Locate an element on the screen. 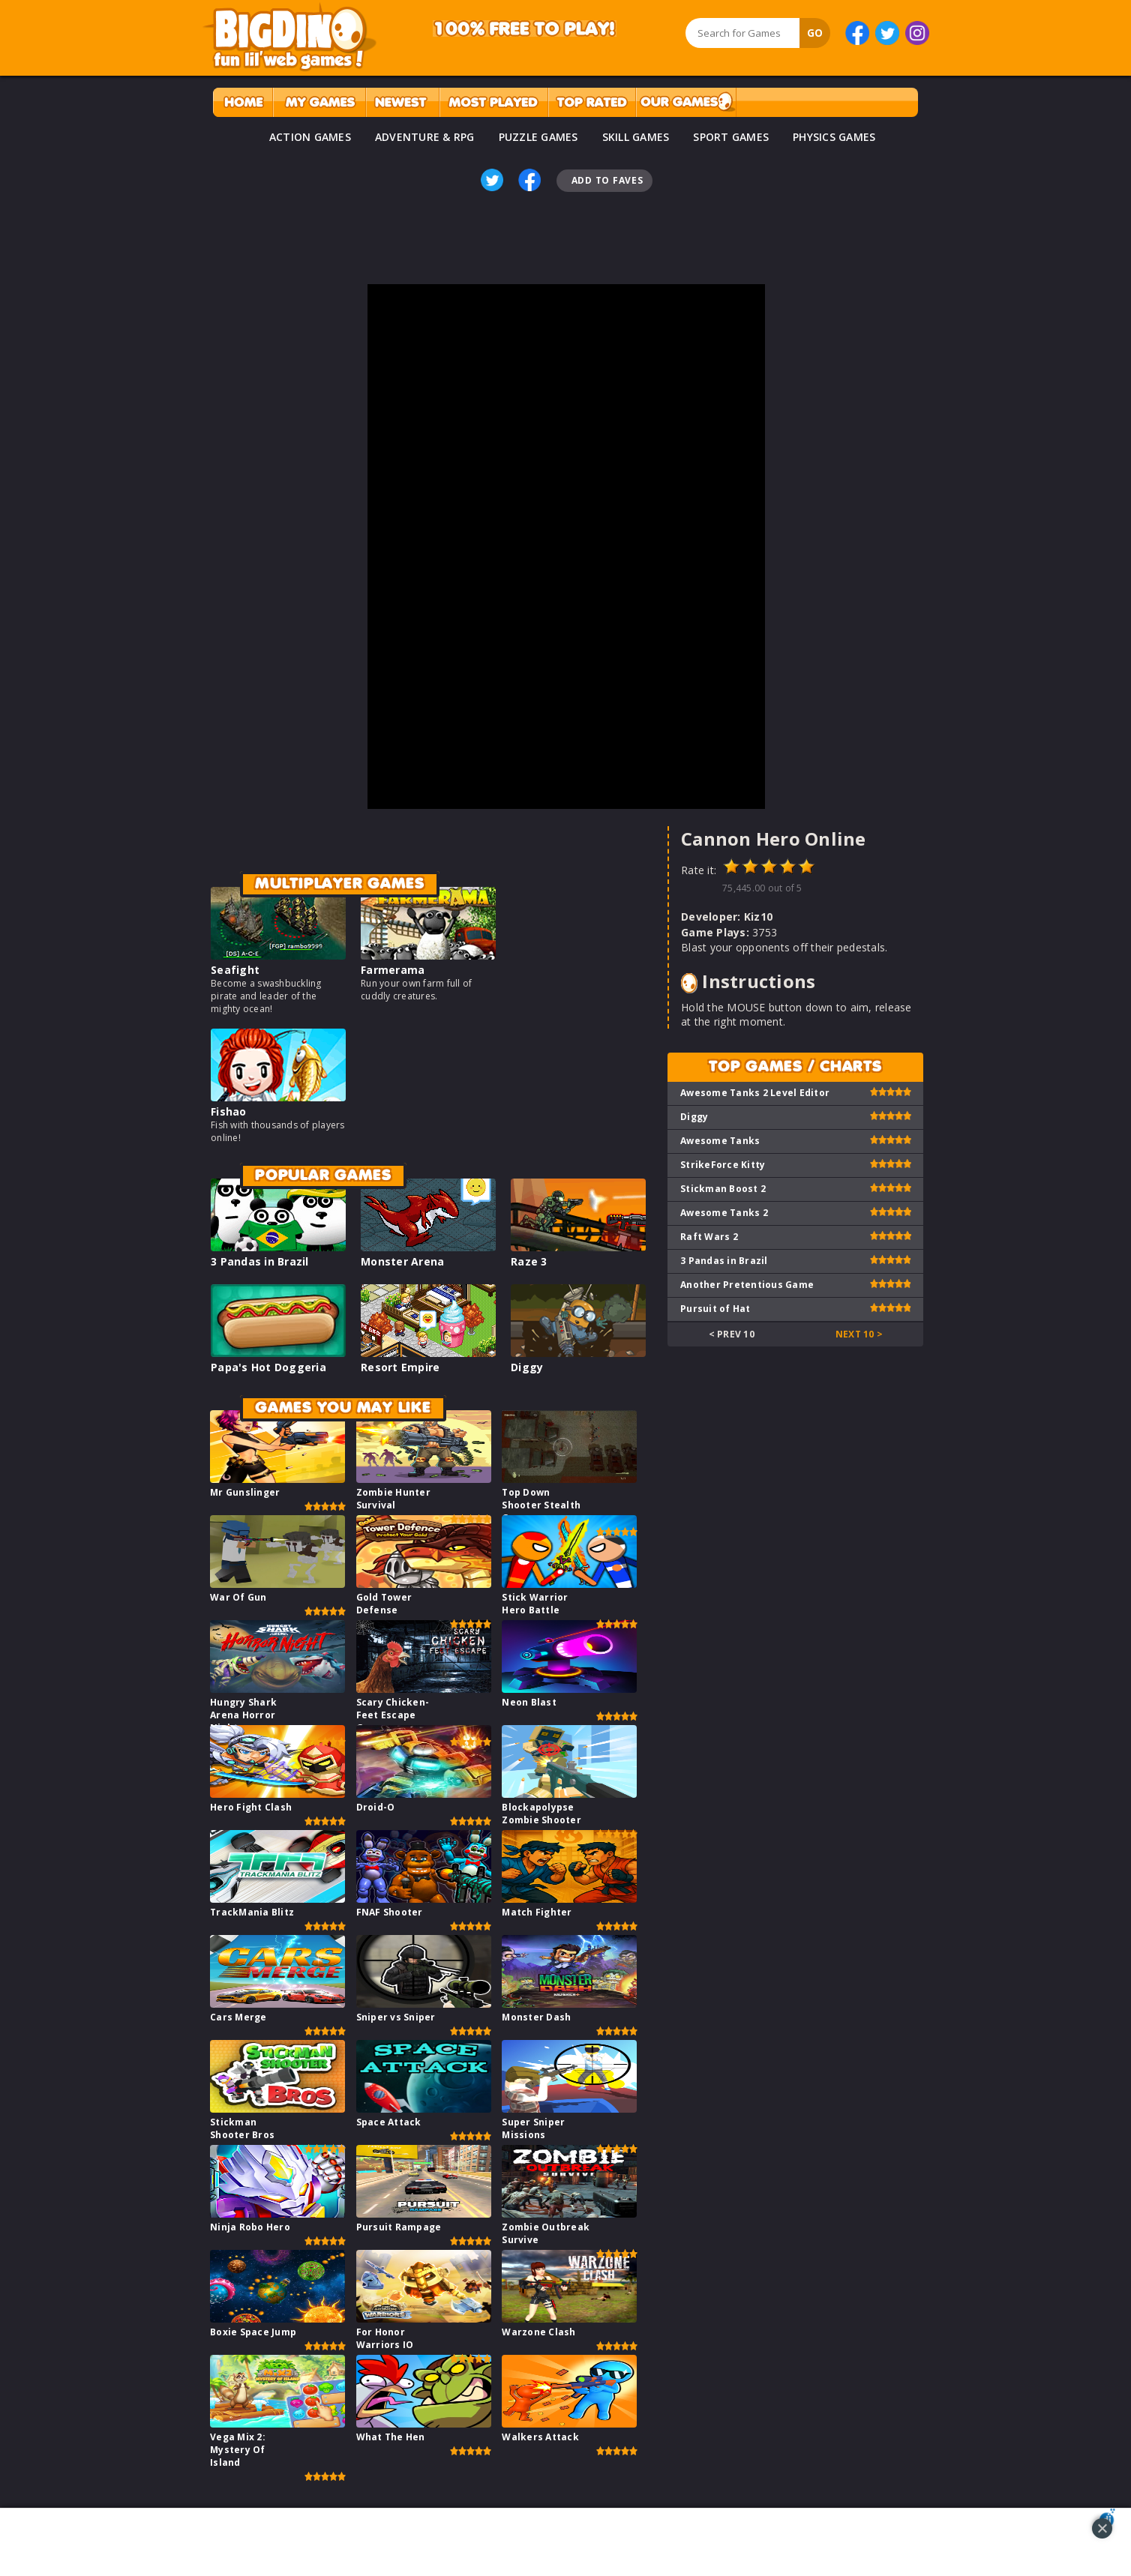  Raze 3 is located at coordinates (529, 1261).